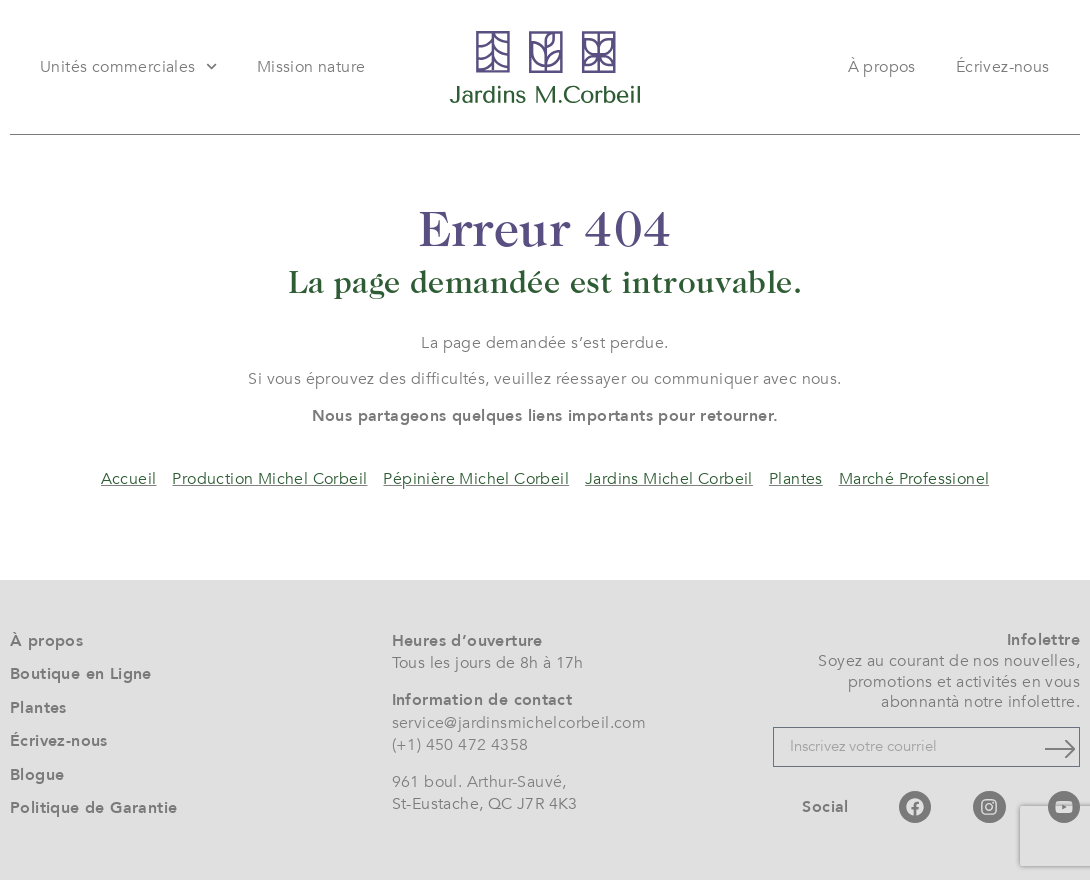  Describe the element at coordinates (1003, 67) in the screenshot. I see `Écrivez-nous` at that location.